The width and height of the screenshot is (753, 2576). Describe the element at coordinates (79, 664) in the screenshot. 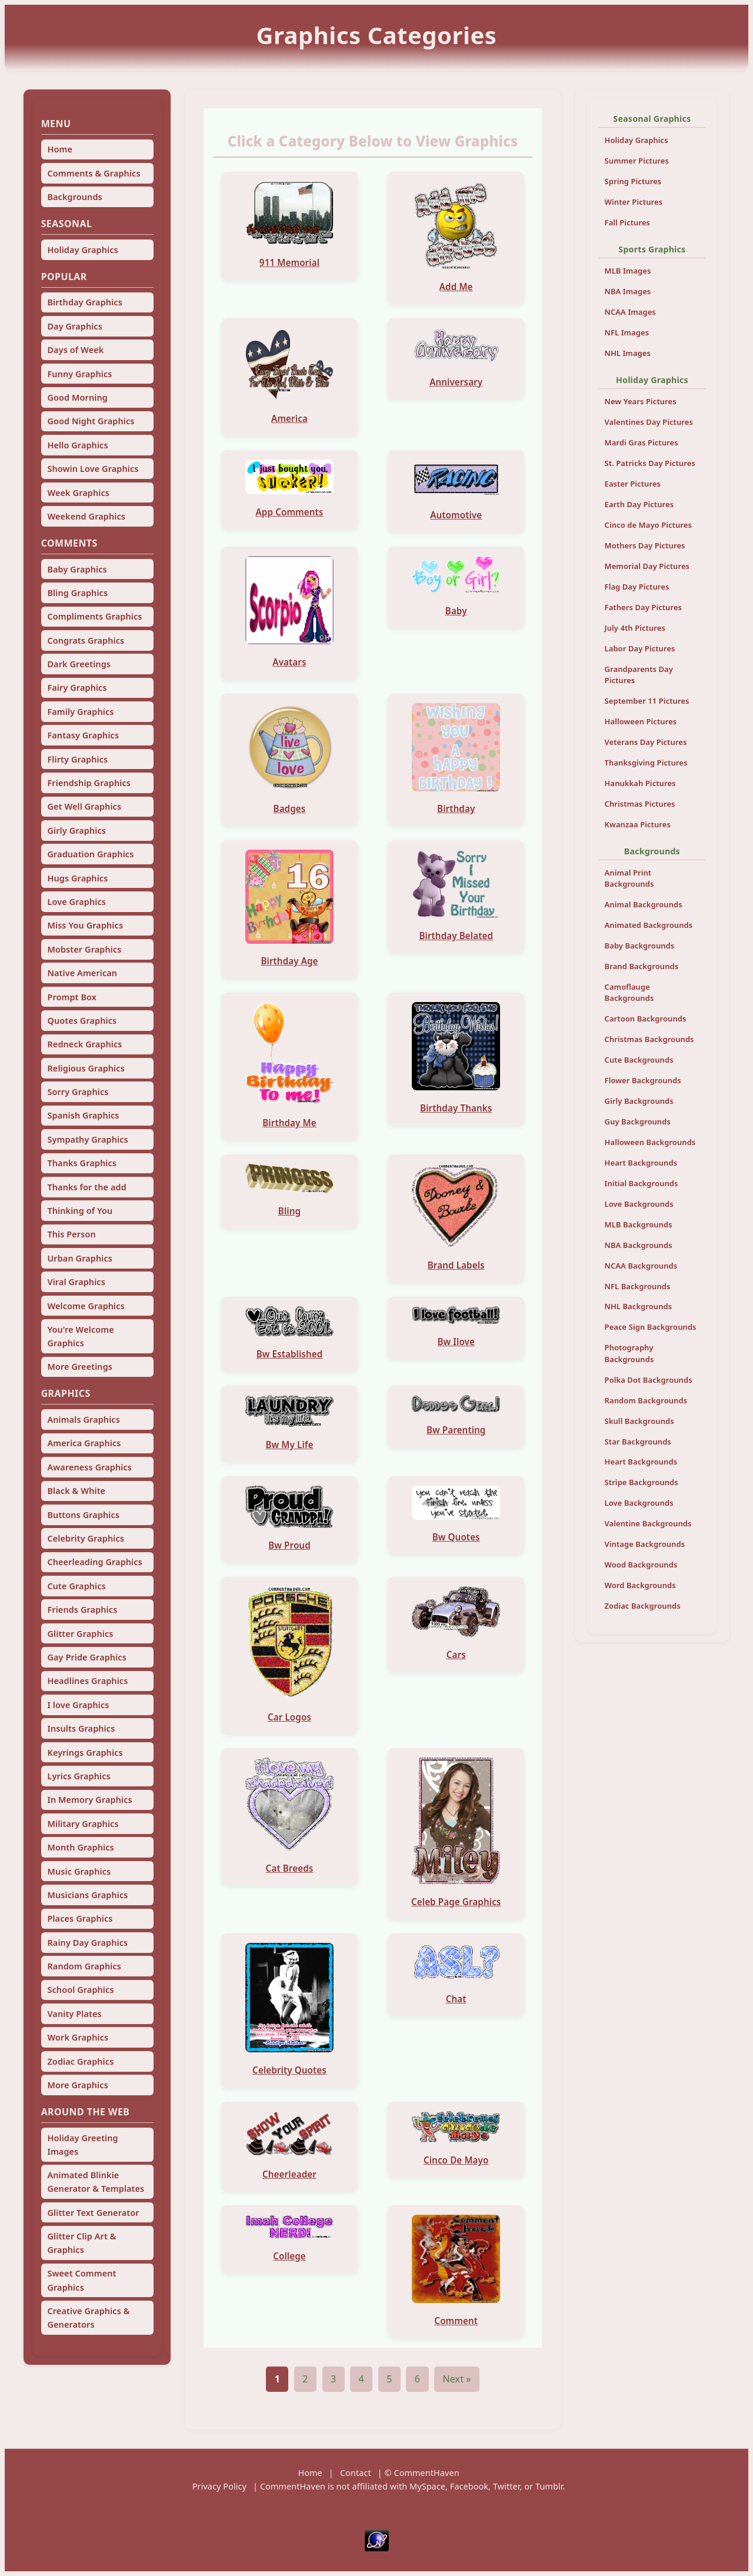

I see `Dark Greetings` at that location.